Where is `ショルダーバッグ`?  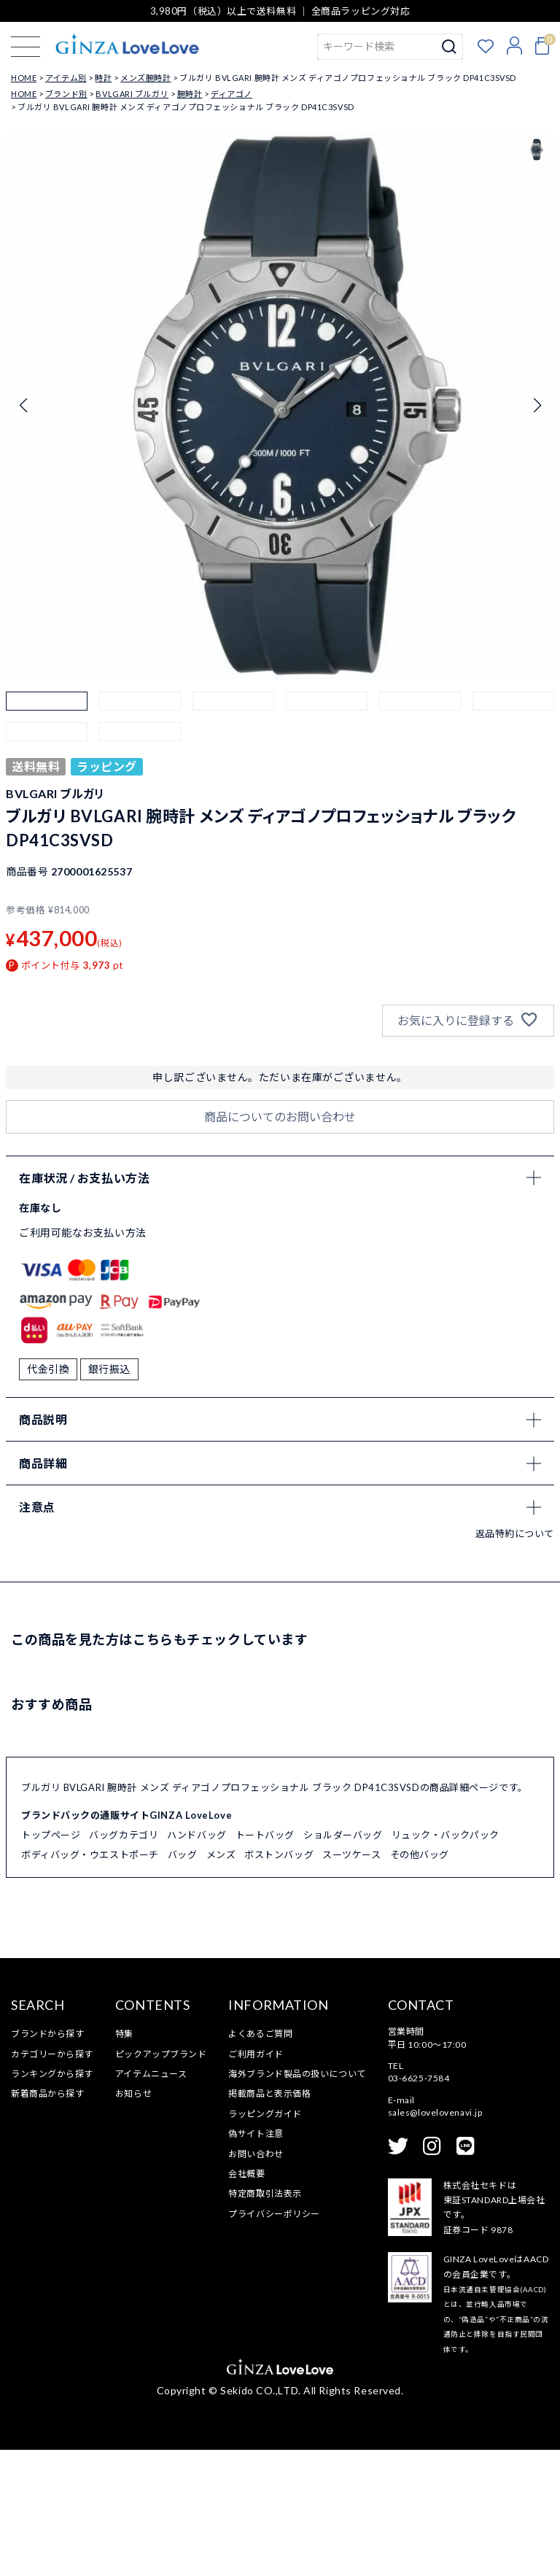
ショルダーバッグ is located at coordinates (342, 1961).